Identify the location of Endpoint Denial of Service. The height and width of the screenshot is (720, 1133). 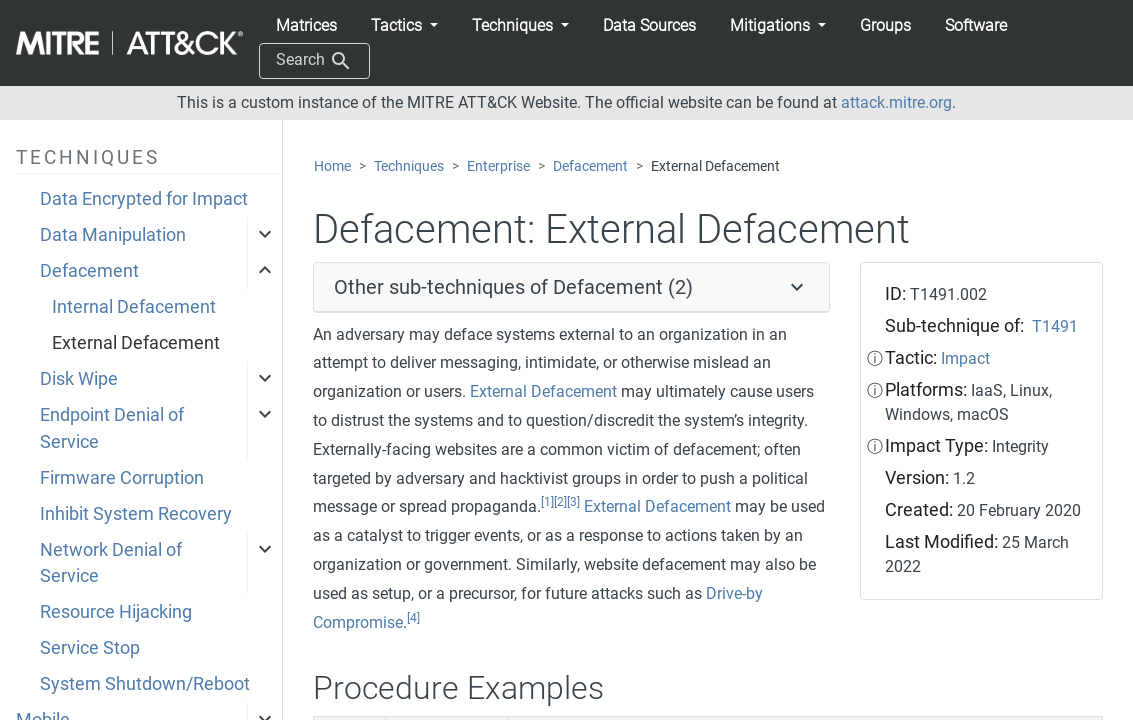
(112, 428).